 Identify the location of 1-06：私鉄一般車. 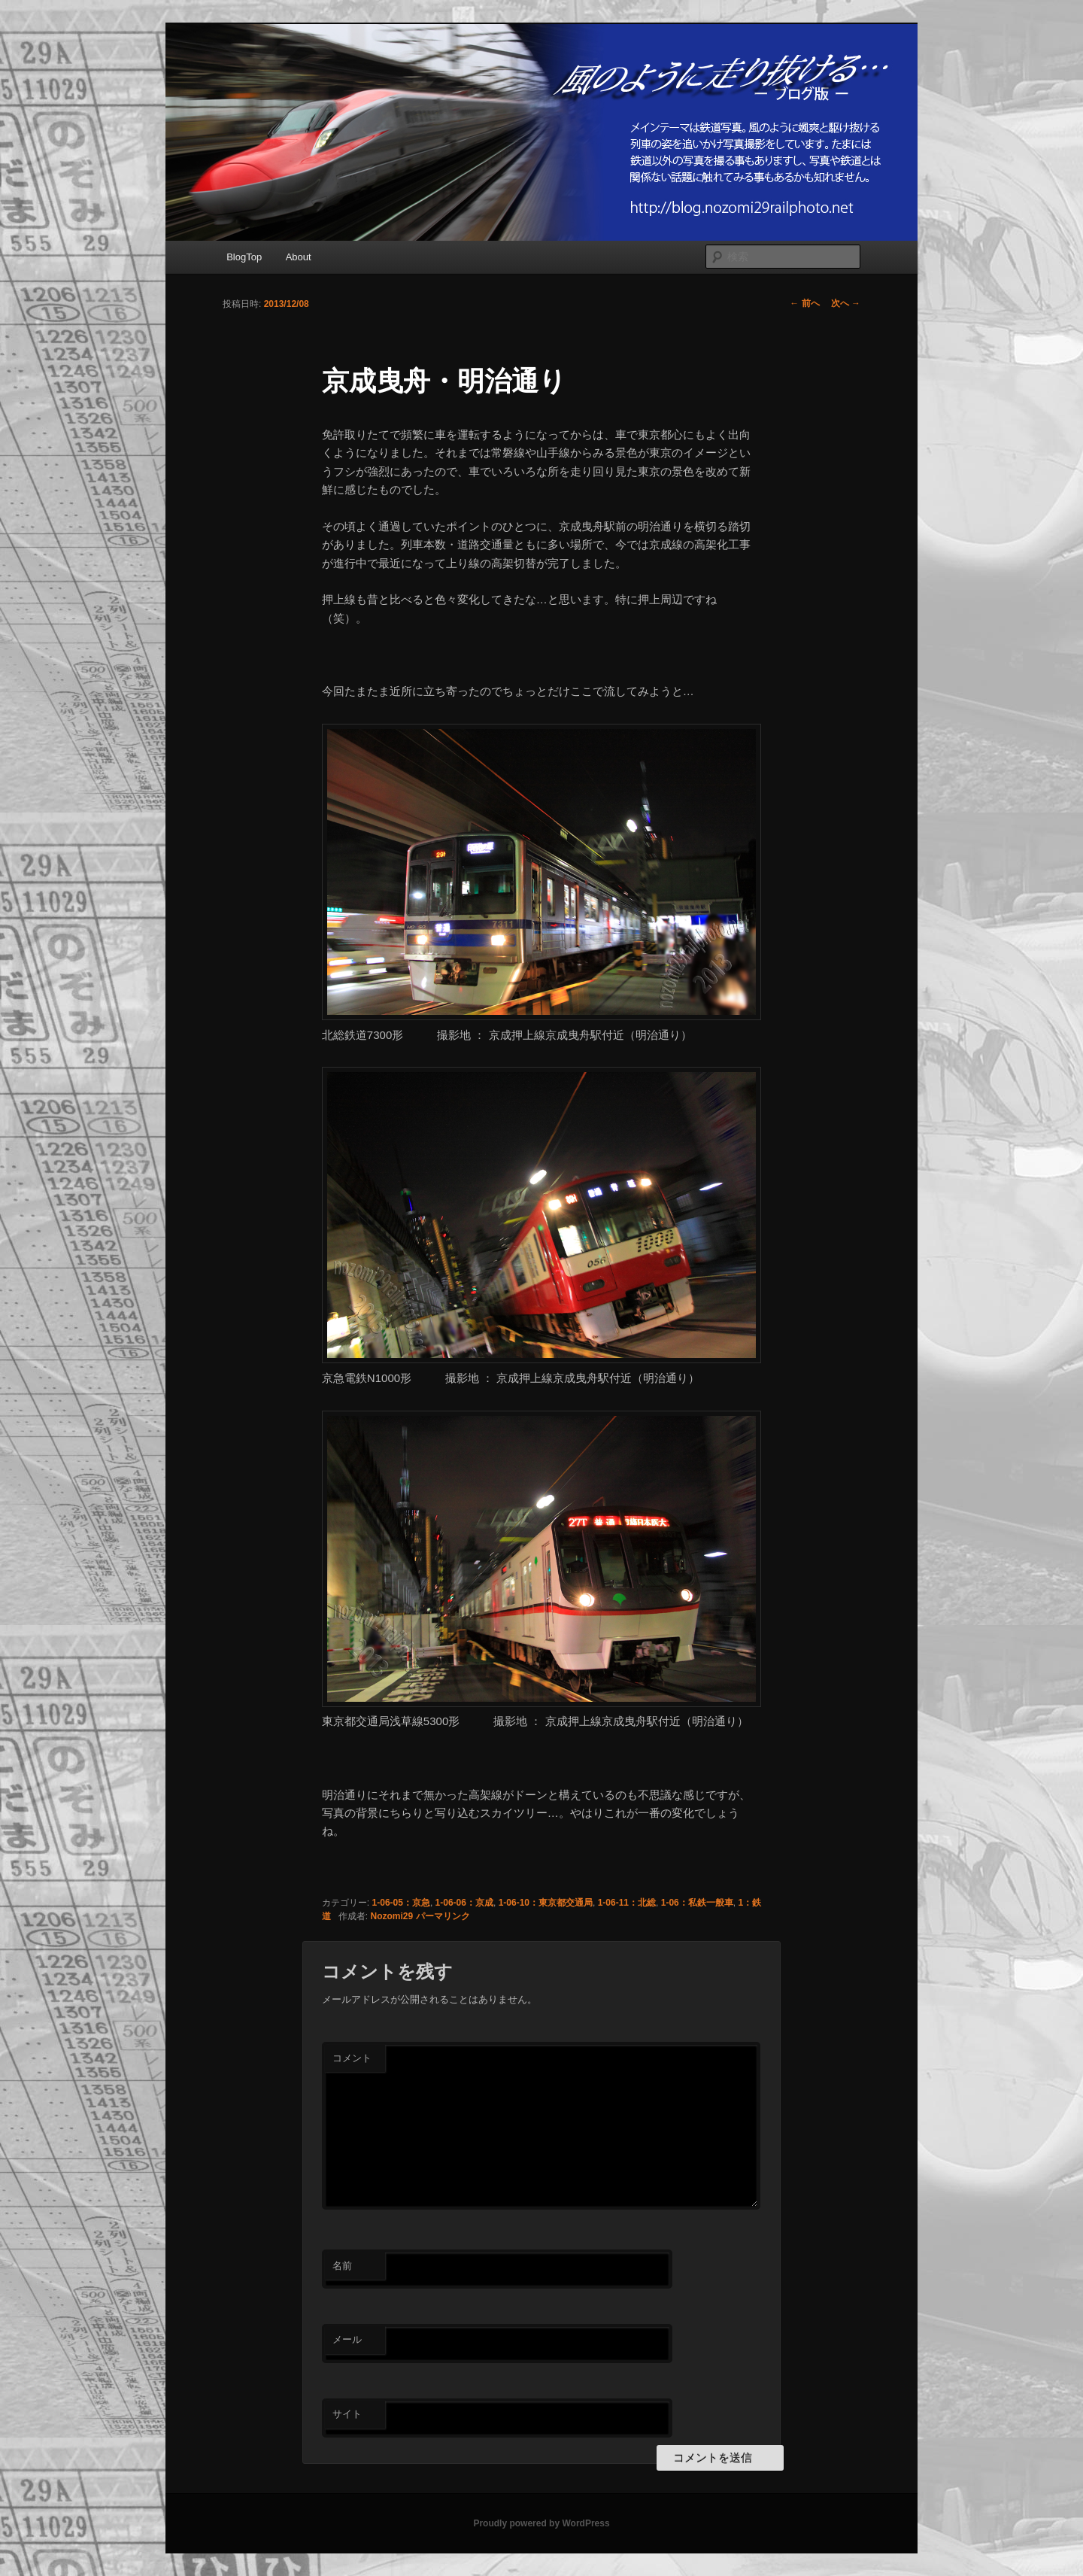
(697, 1902).